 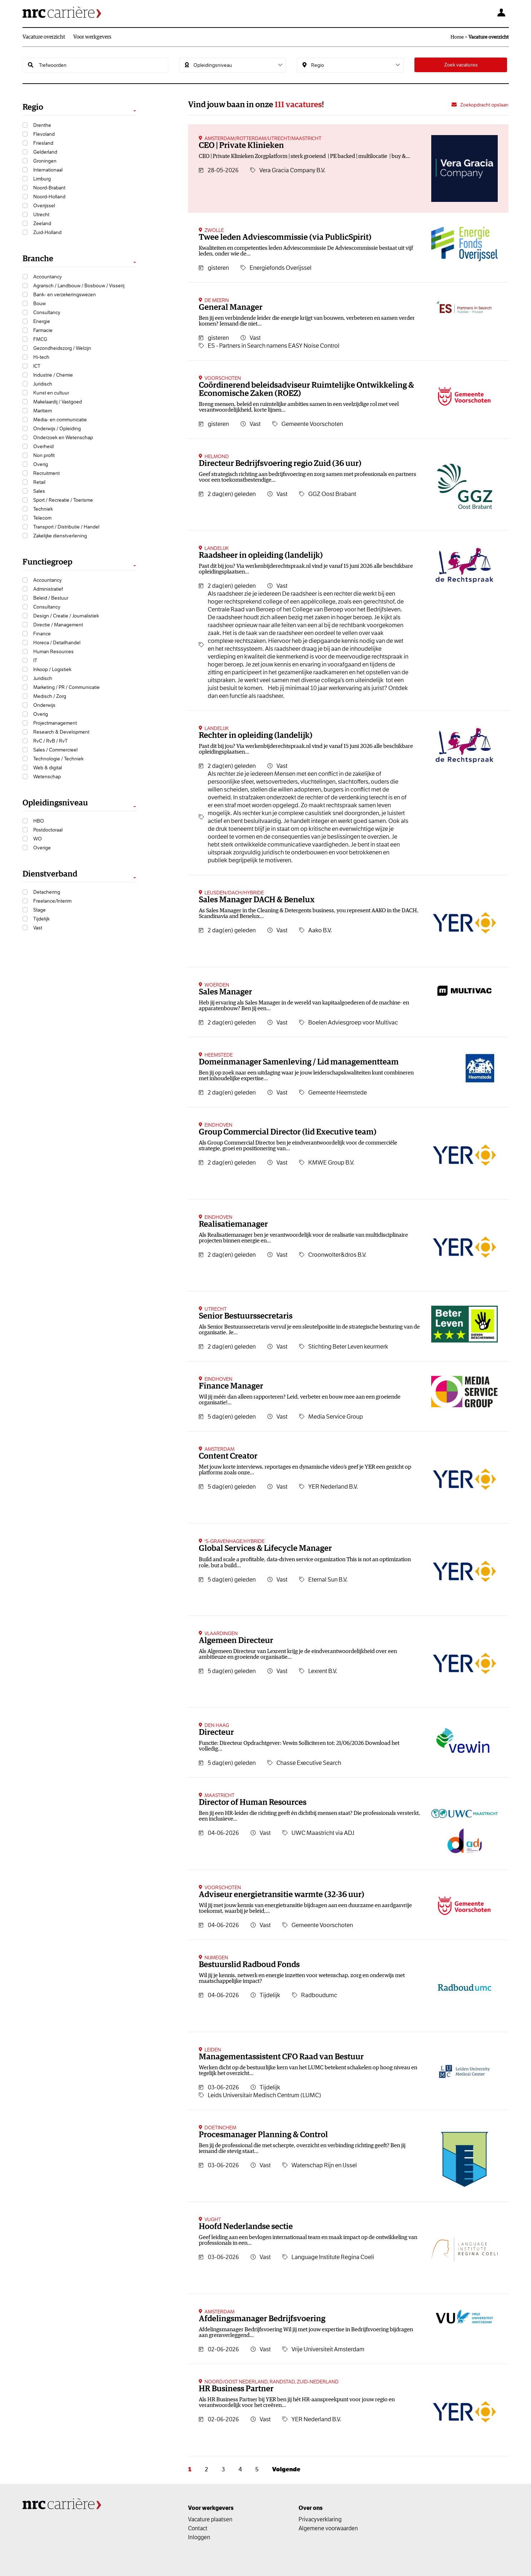 What do you see at coordinates (320, 2519) in the screenshot?
I see `Privacyverklaring` at bounding box center [320, 2519].